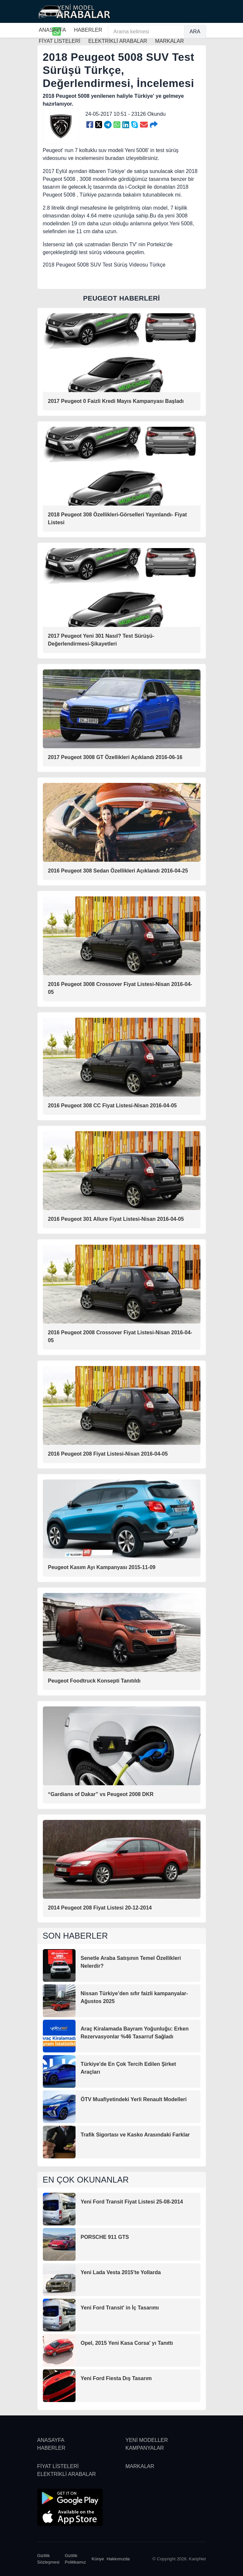  Describe the element at coordinates (100, 1907) in the screenshot. I see `2014 Peugeot 208 Fiyat Listesi 20-12-2014` at that location.